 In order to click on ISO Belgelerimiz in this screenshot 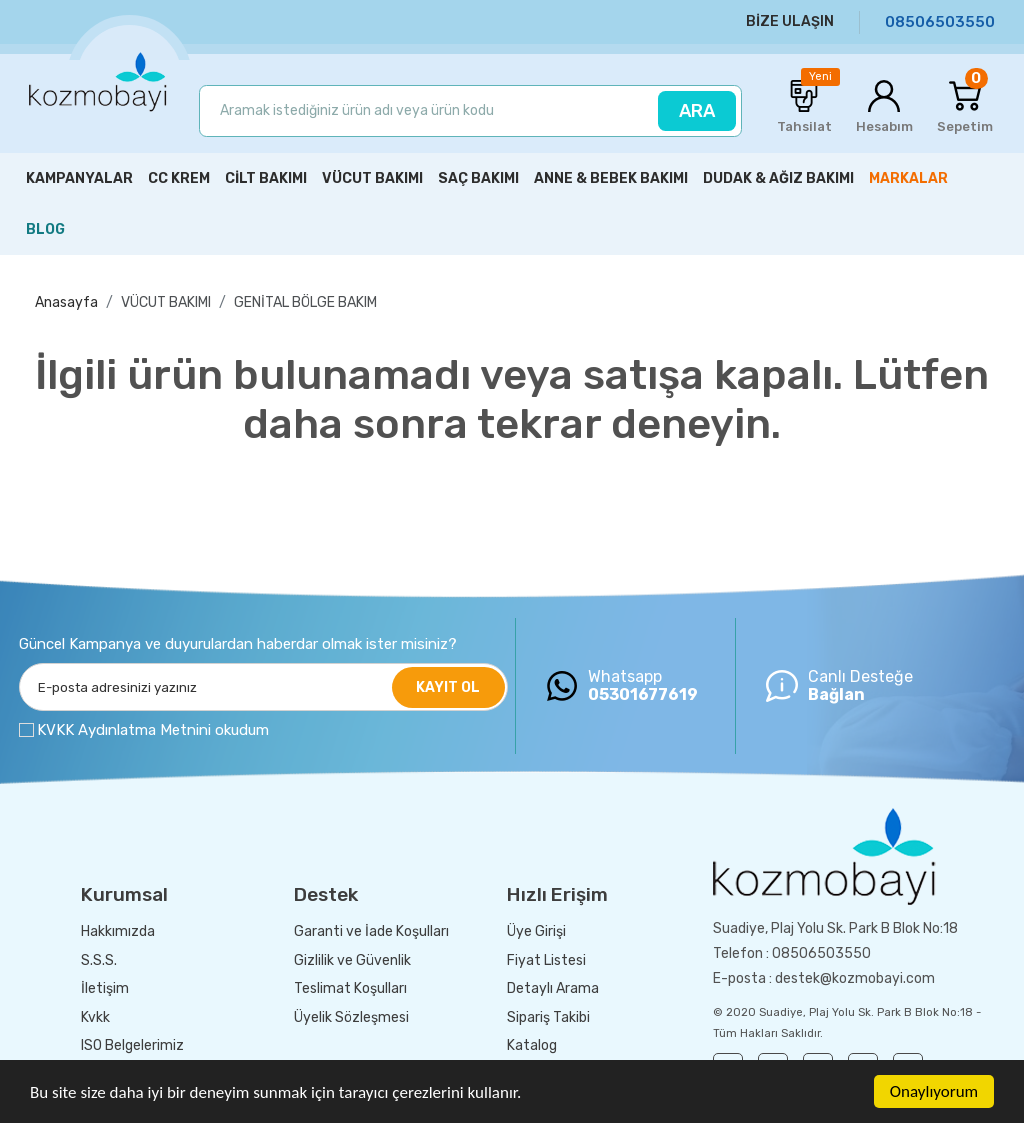, I will do `click(132, 1045)`.